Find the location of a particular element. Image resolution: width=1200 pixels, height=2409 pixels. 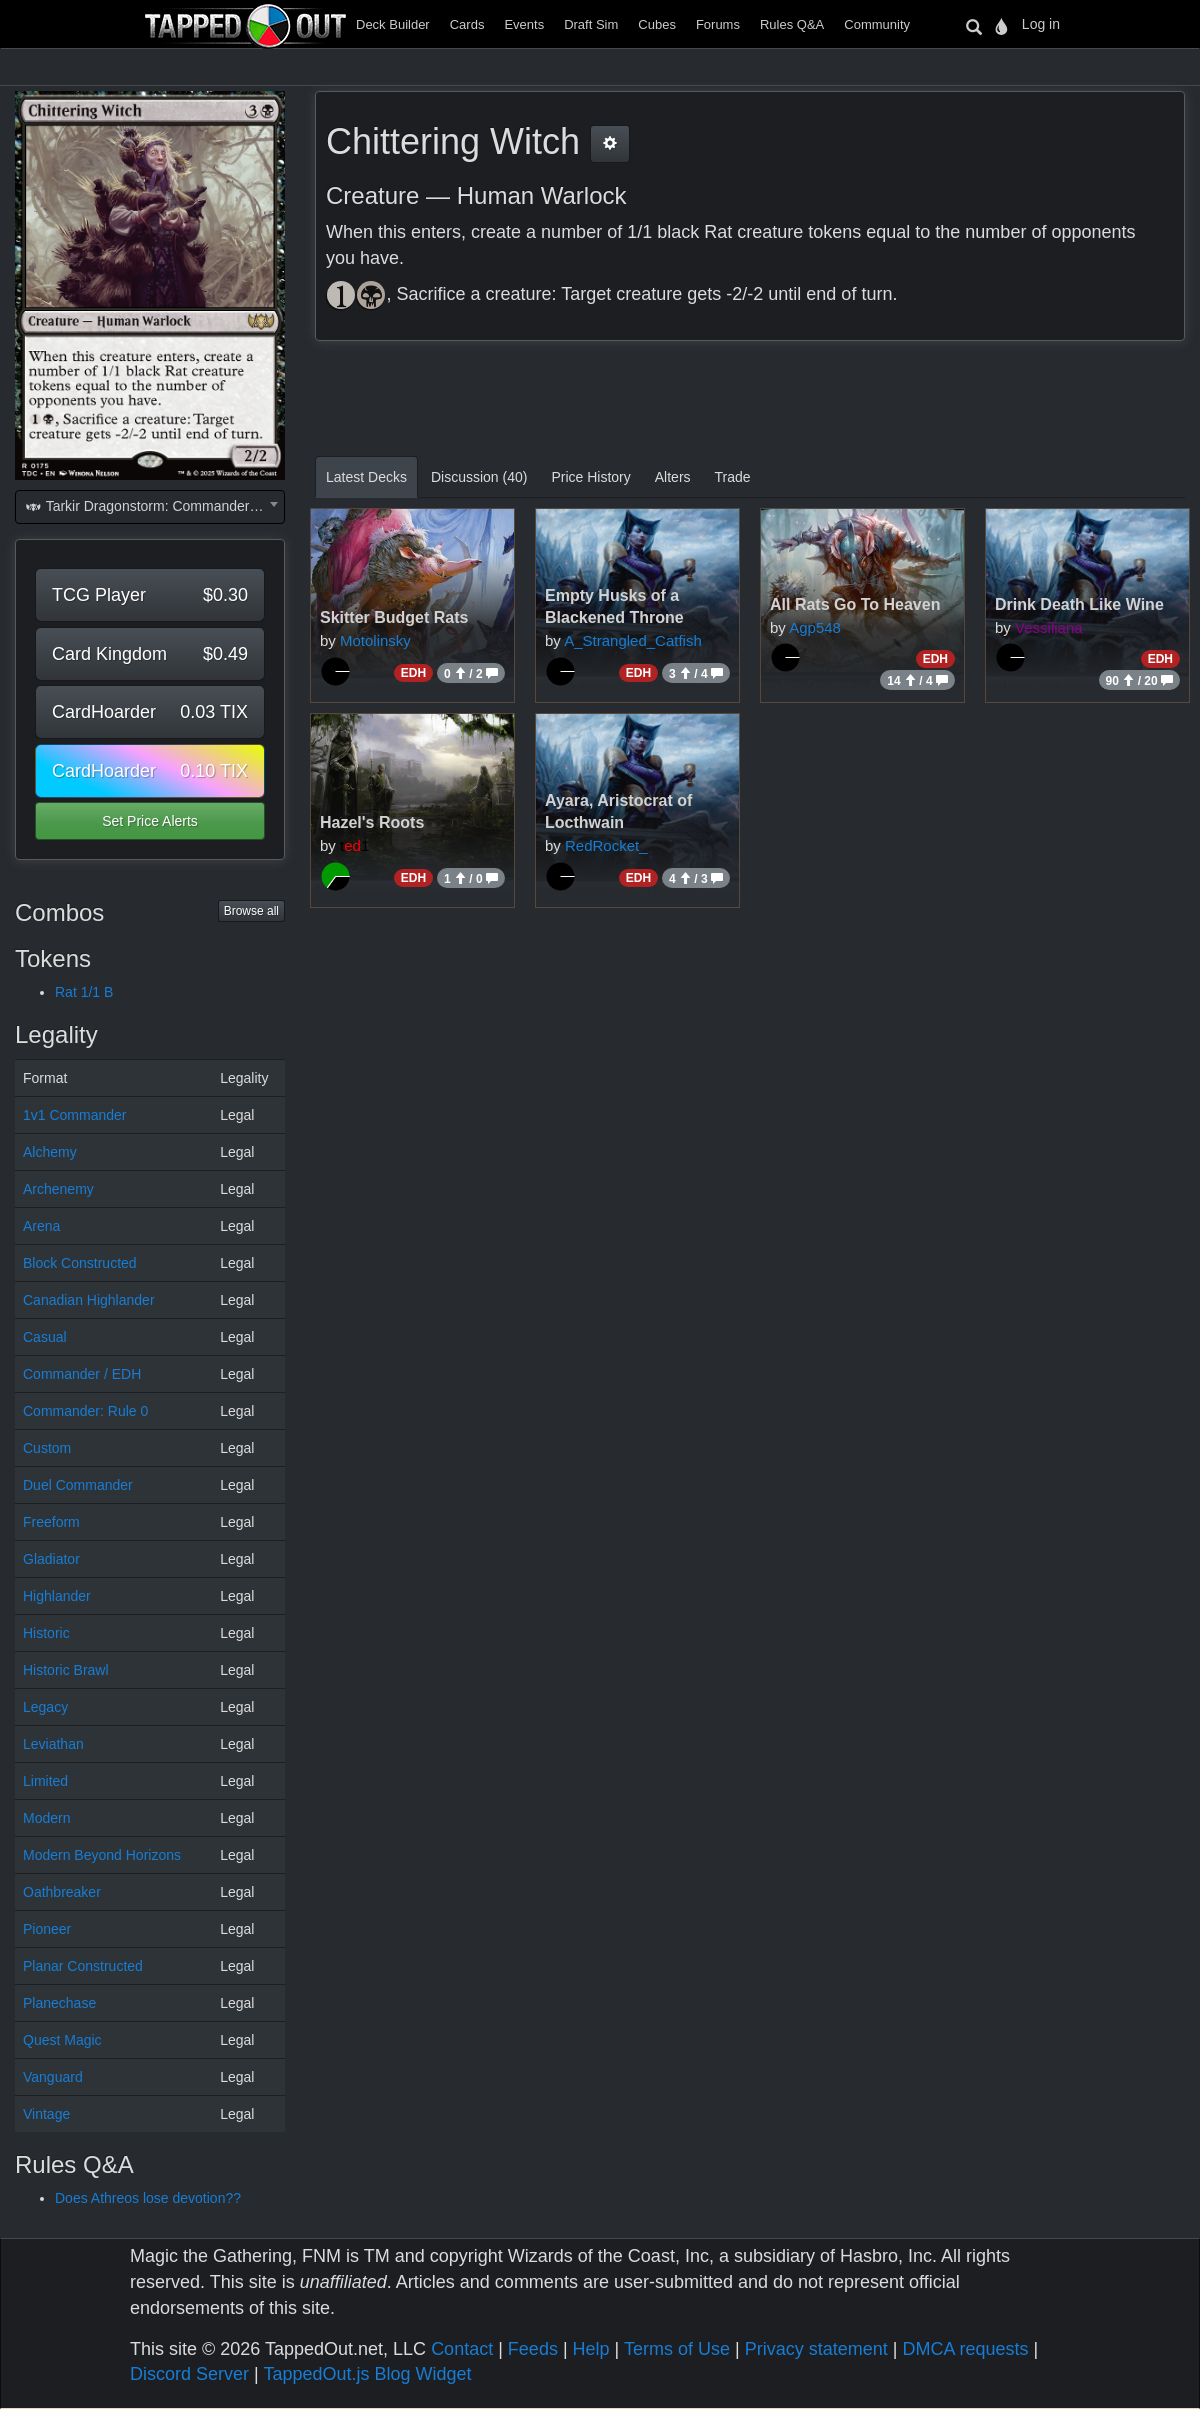

Agp548 is located at coordinates (815, 627).